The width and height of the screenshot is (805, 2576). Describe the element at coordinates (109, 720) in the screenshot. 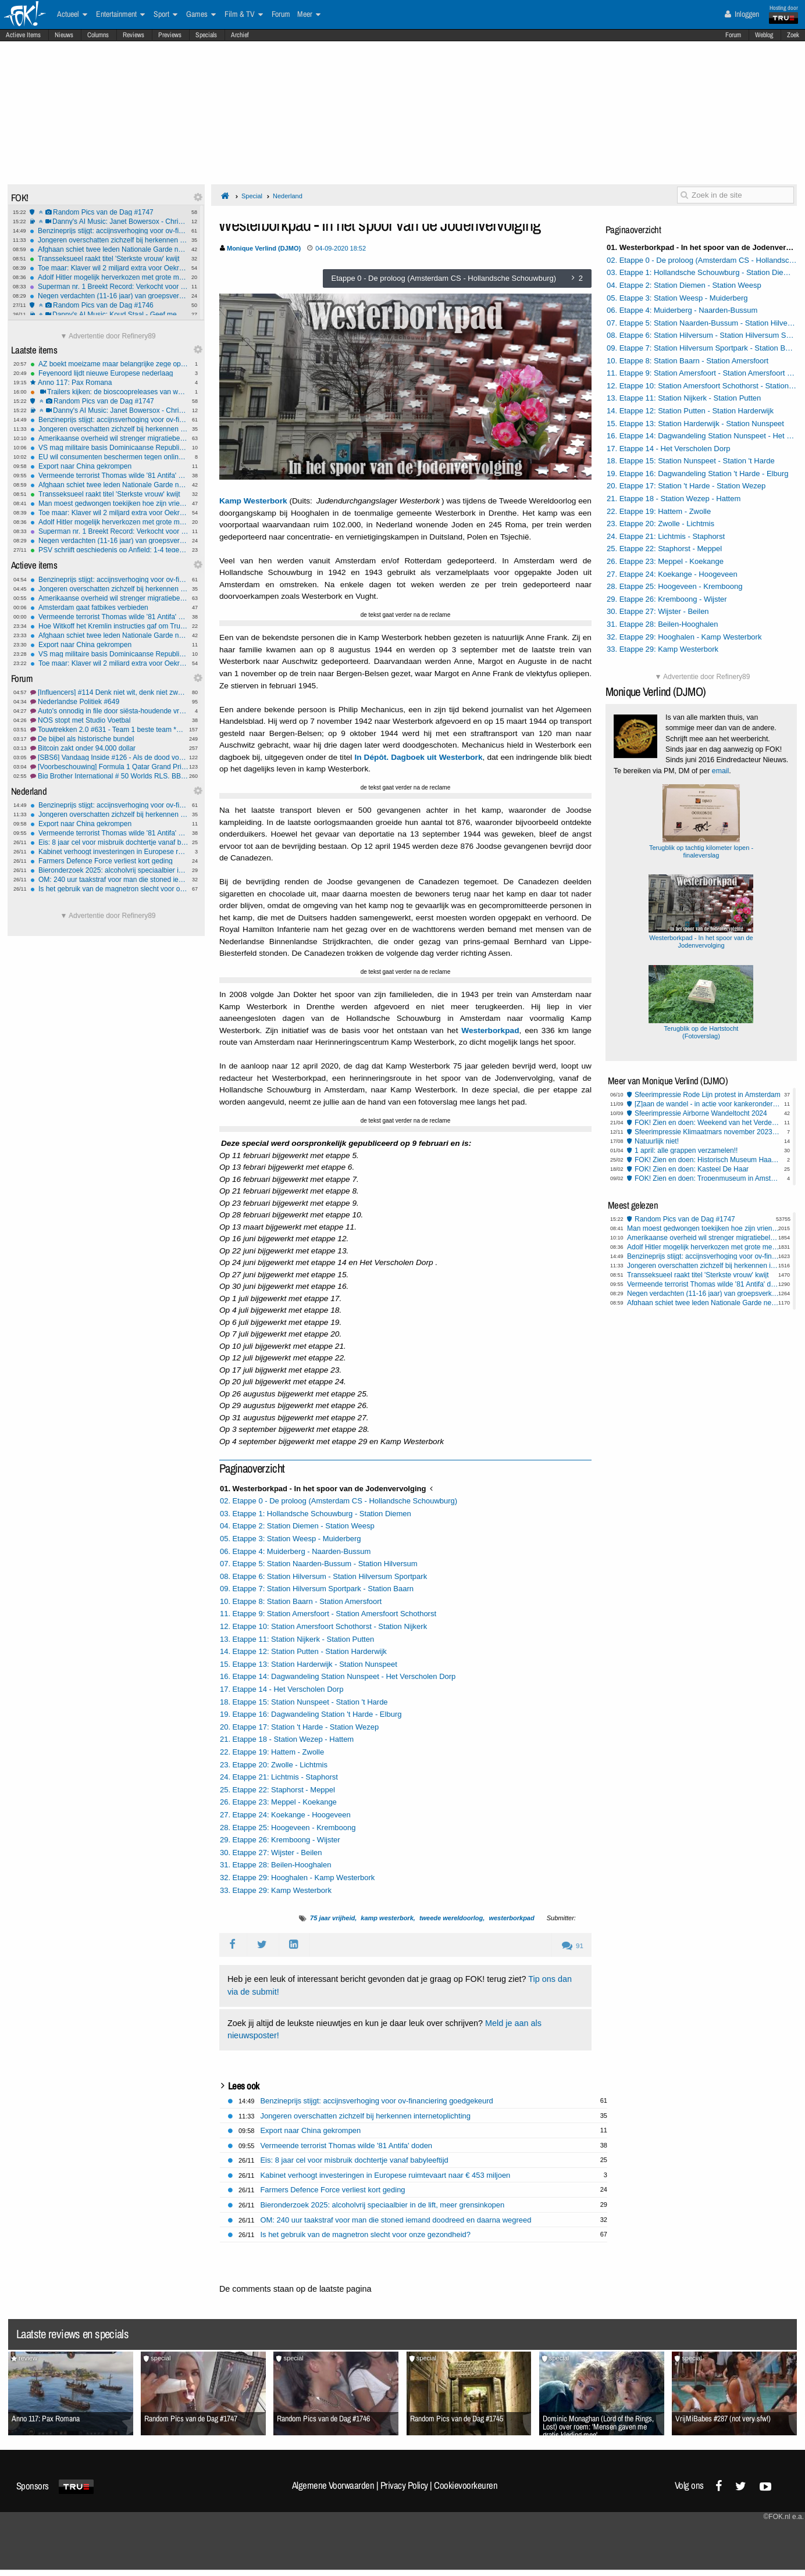

I see `NOS stopt met Studio Voetbal` at that location.